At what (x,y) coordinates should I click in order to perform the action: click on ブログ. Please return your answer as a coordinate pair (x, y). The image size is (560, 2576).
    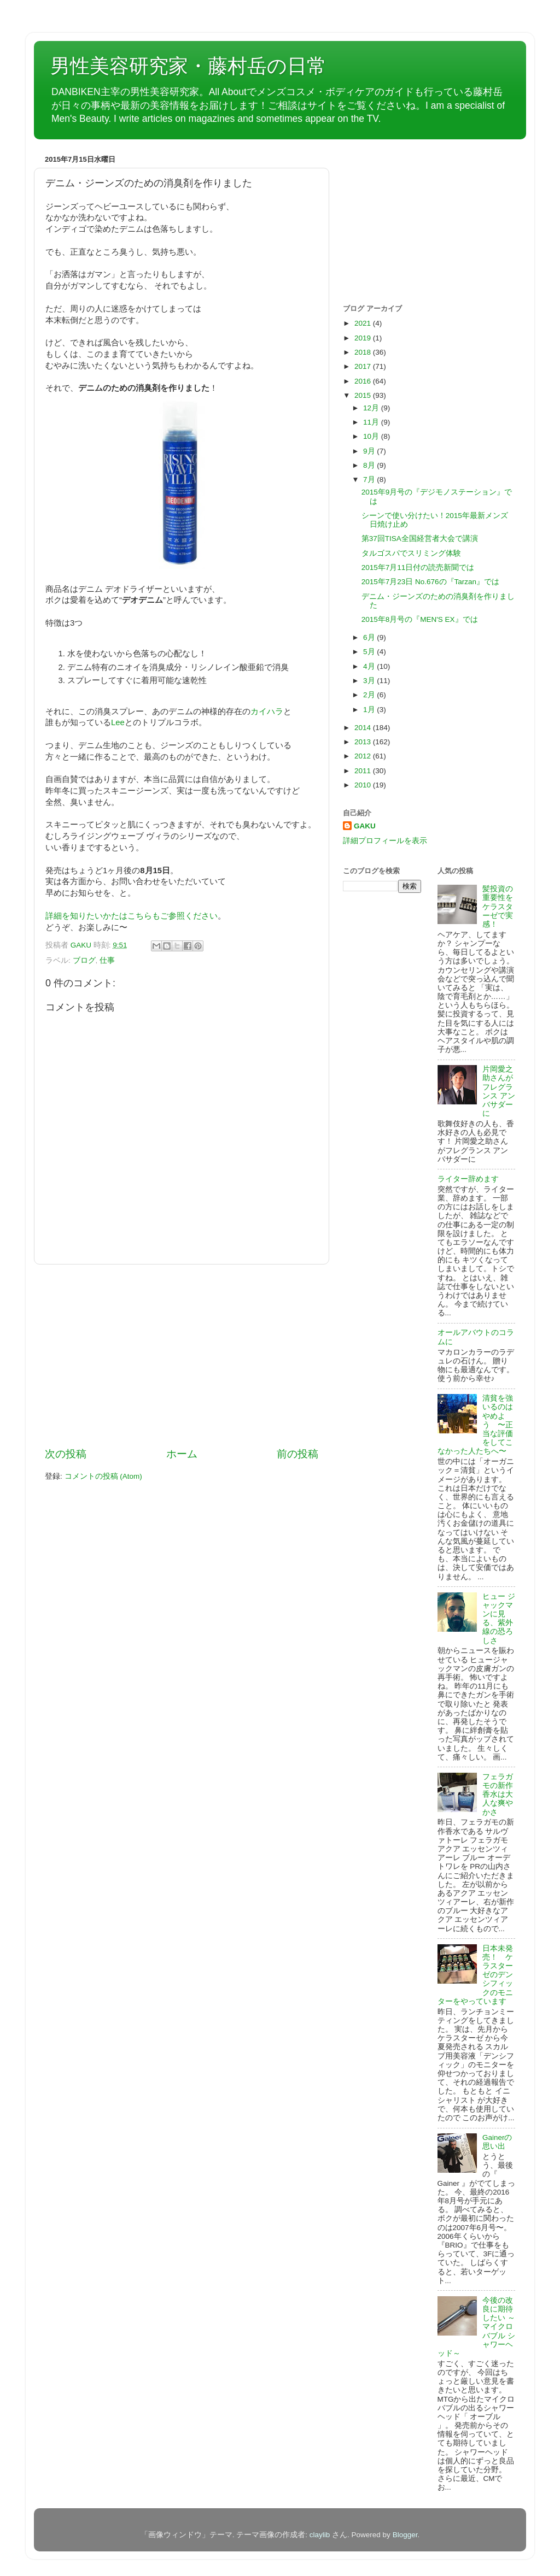
    Looking at the image, I should click on (84, 960).